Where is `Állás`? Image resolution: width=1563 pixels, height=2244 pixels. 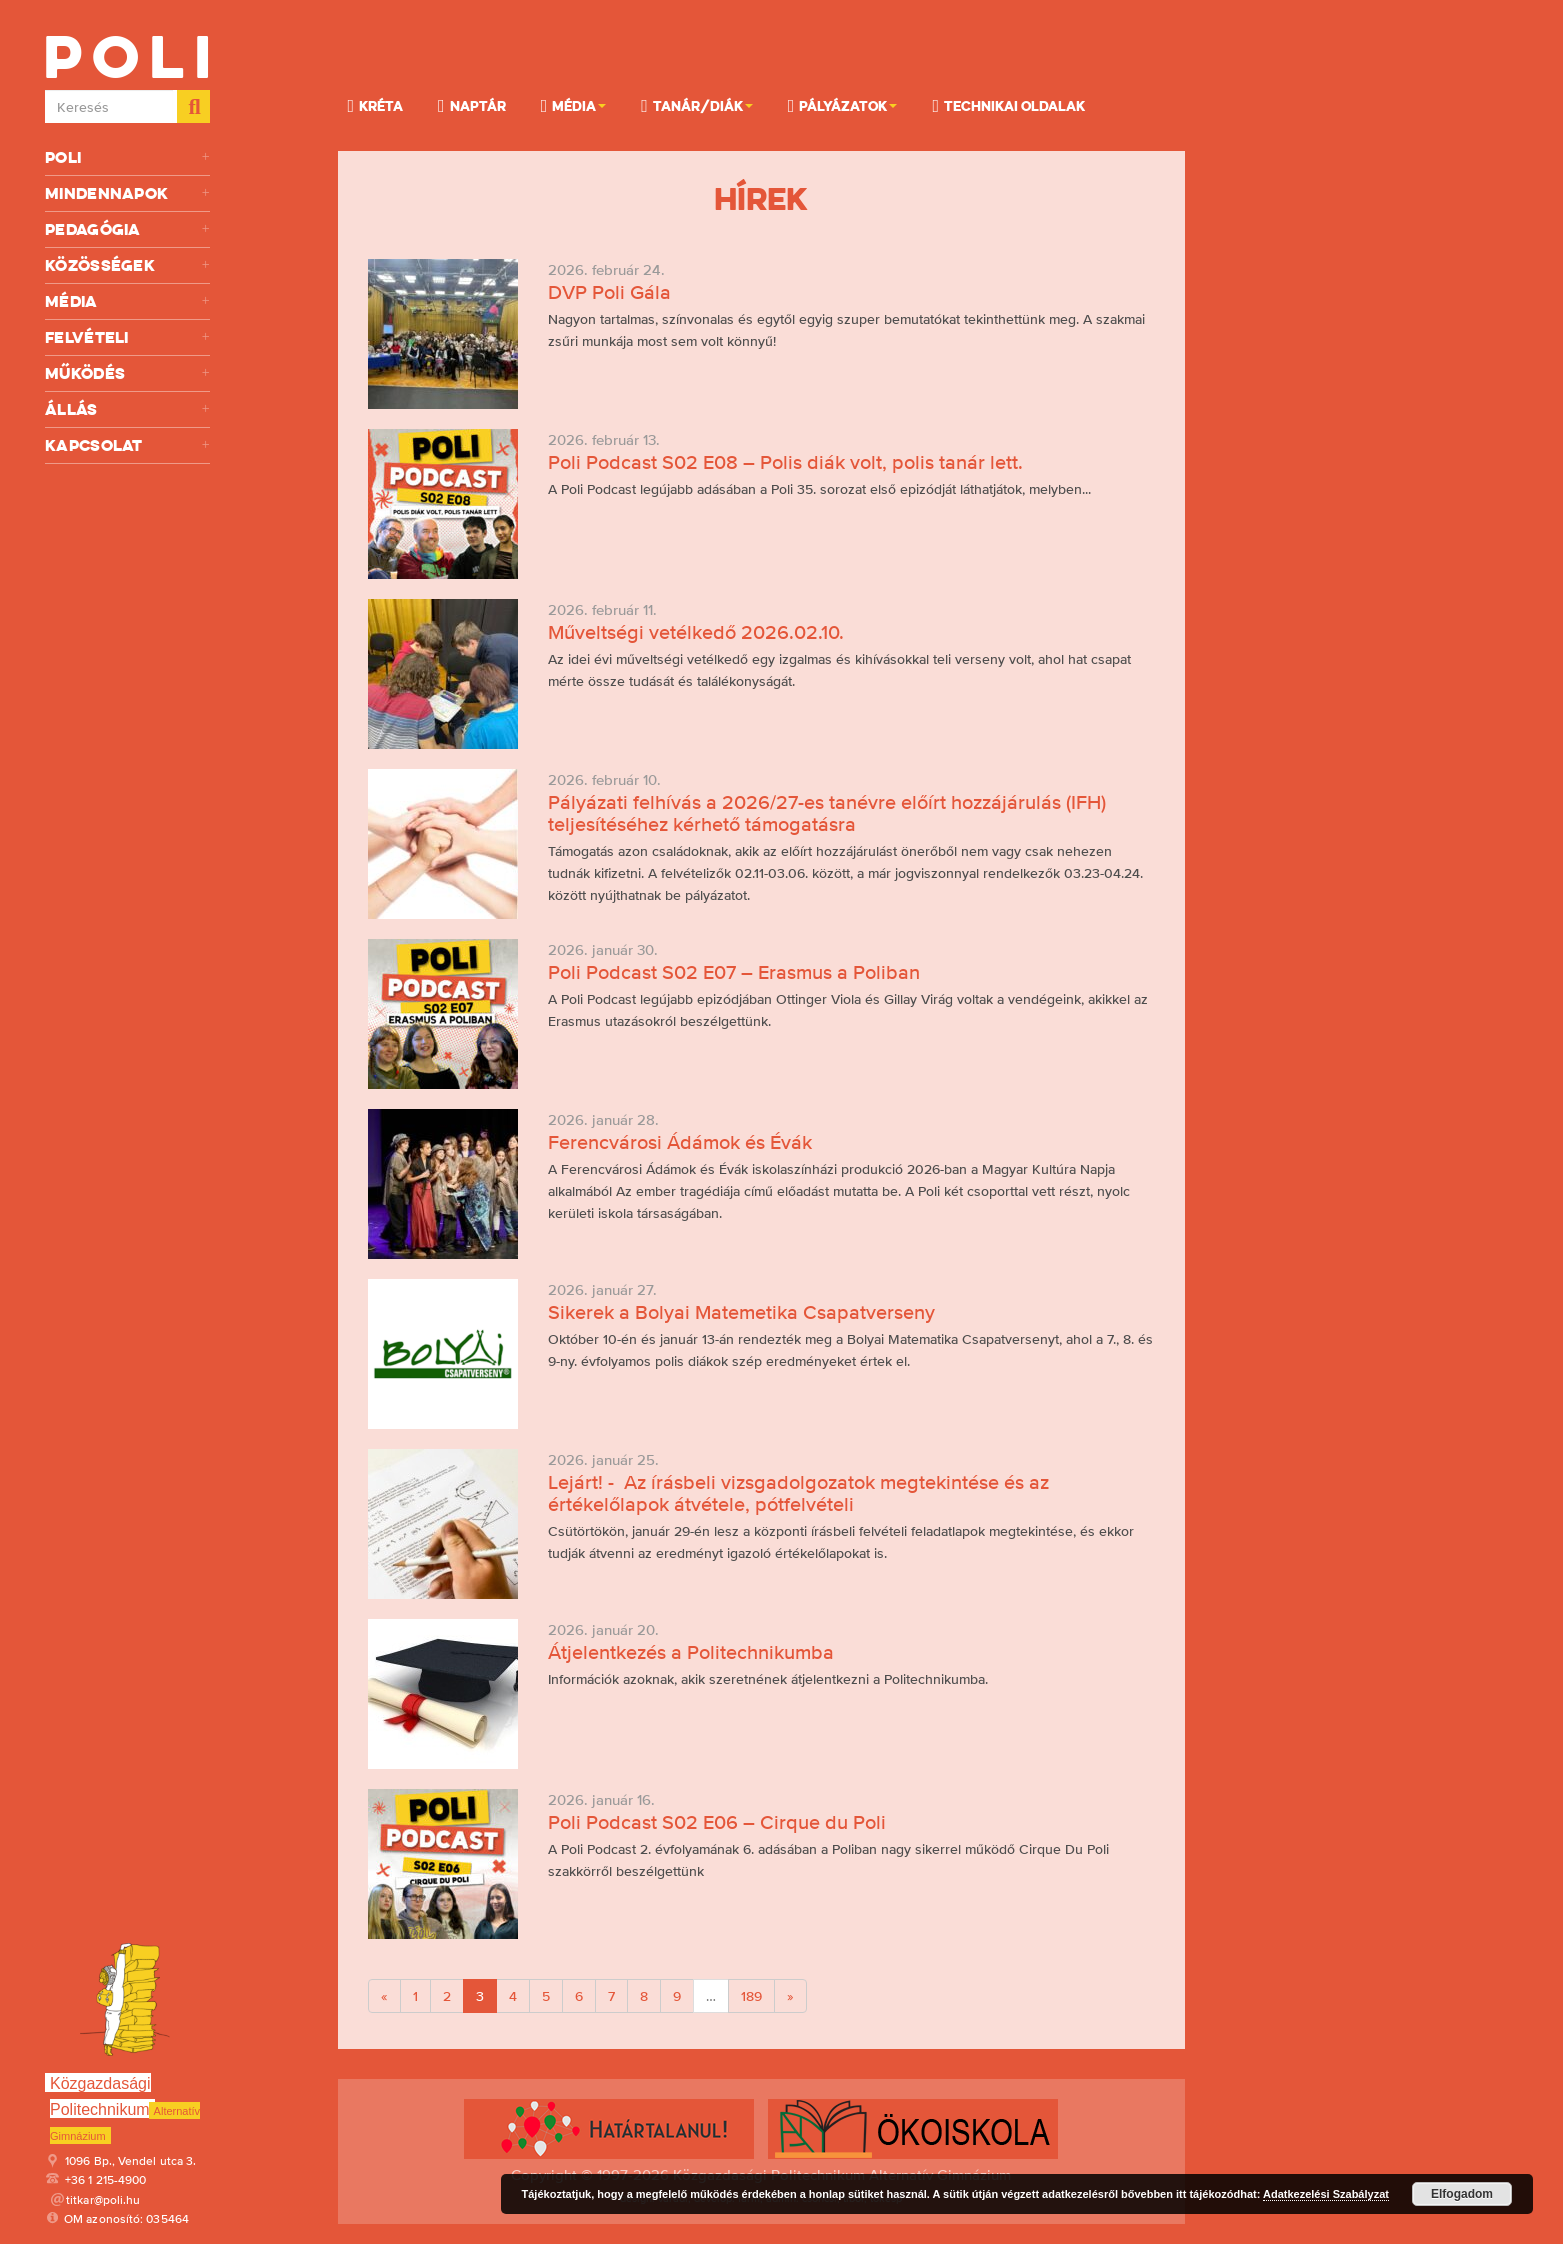
Állás is located at coordinates (127, 409).